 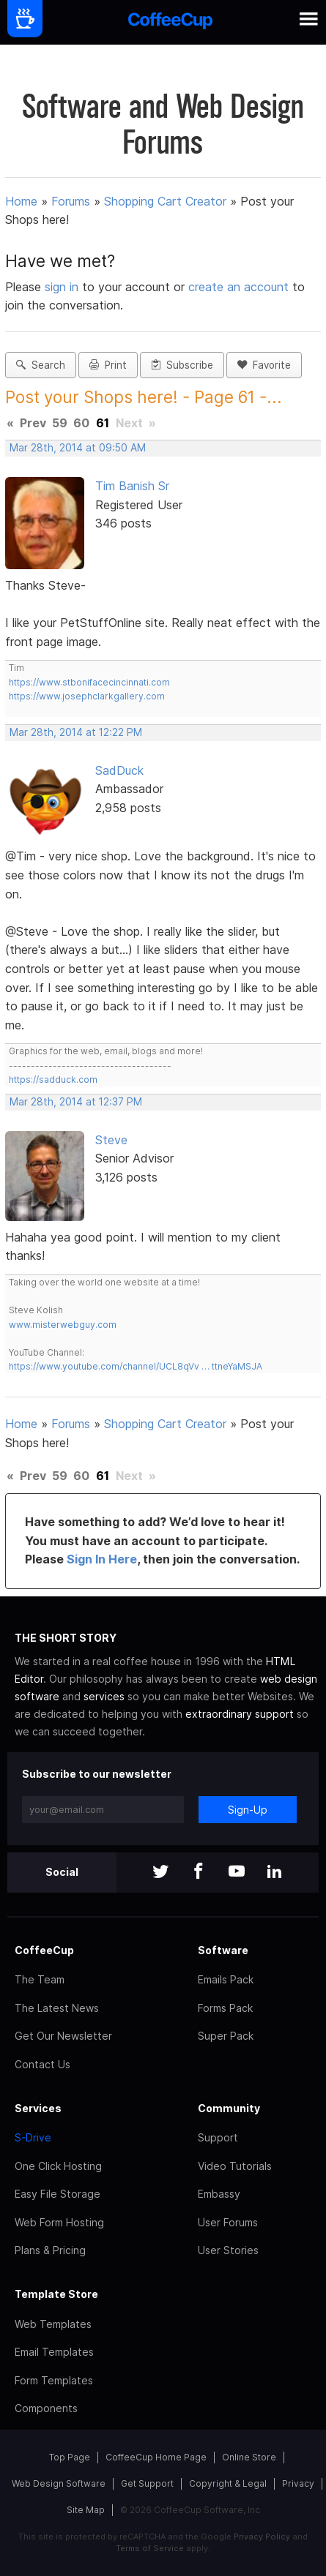 I want to click on Get Our Newsletter, so click(x=63, y=2035).